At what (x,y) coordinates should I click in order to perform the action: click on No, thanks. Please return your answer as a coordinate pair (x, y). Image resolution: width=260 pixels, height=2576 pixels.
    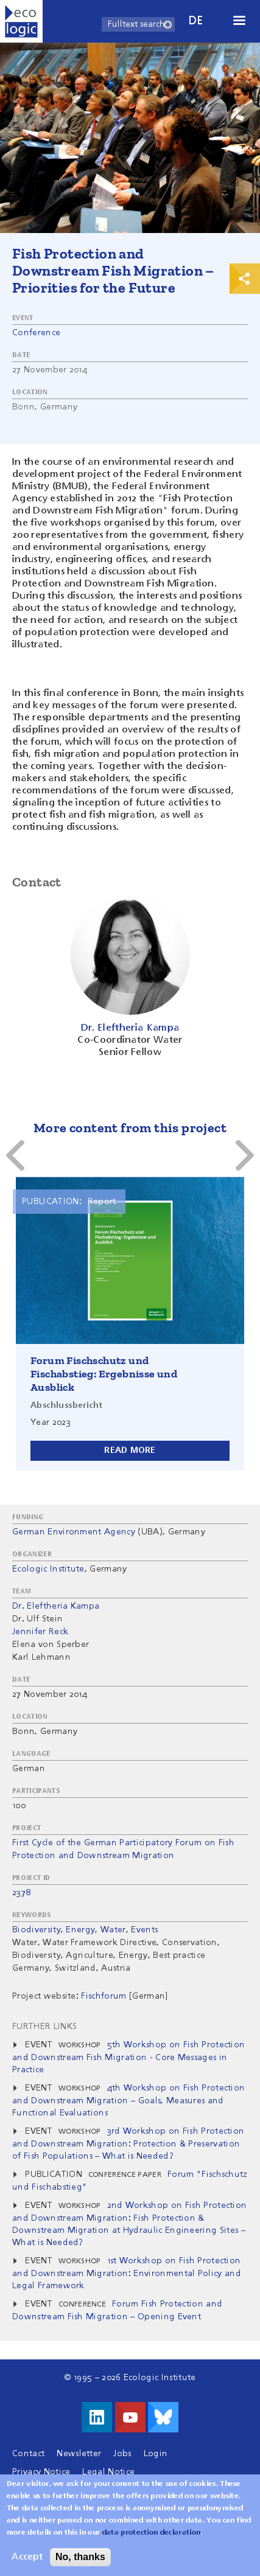
    Looking at the image, I should click on (80, 2557).